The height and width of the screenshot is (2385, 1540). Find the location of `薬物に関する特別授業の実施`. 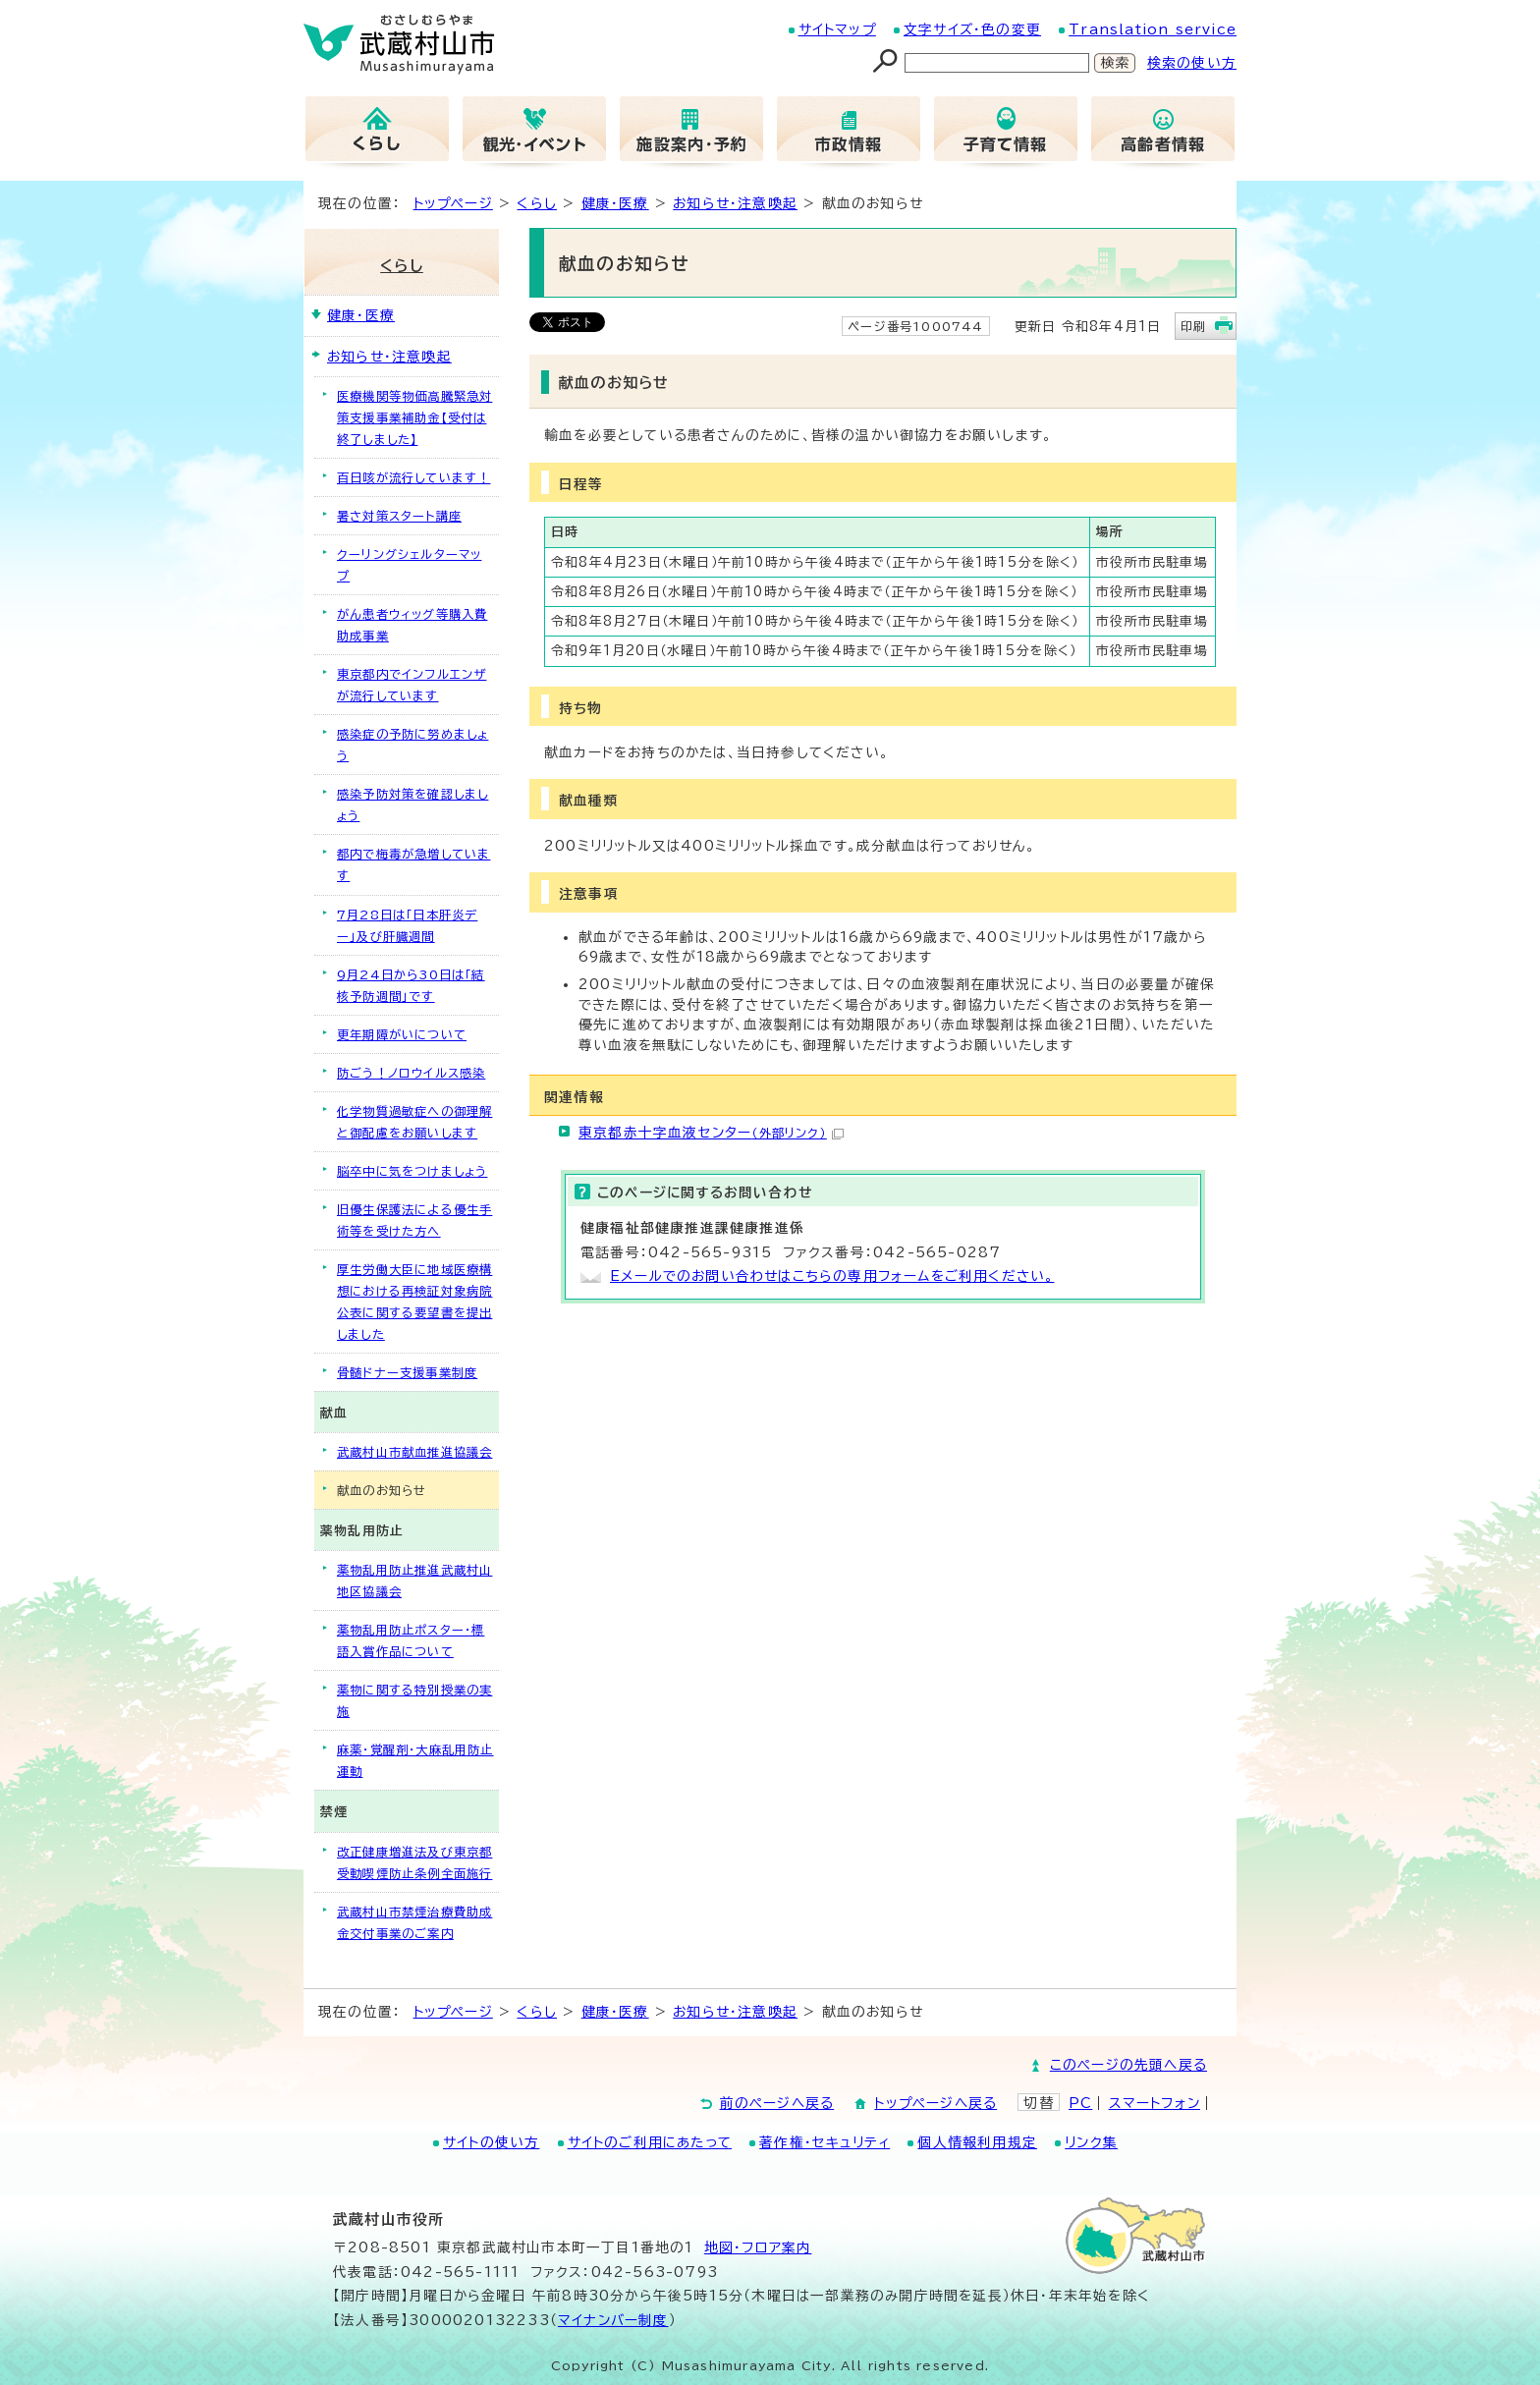

薬物に関する特別授業の実施 is located at coordinates (414, 1700).